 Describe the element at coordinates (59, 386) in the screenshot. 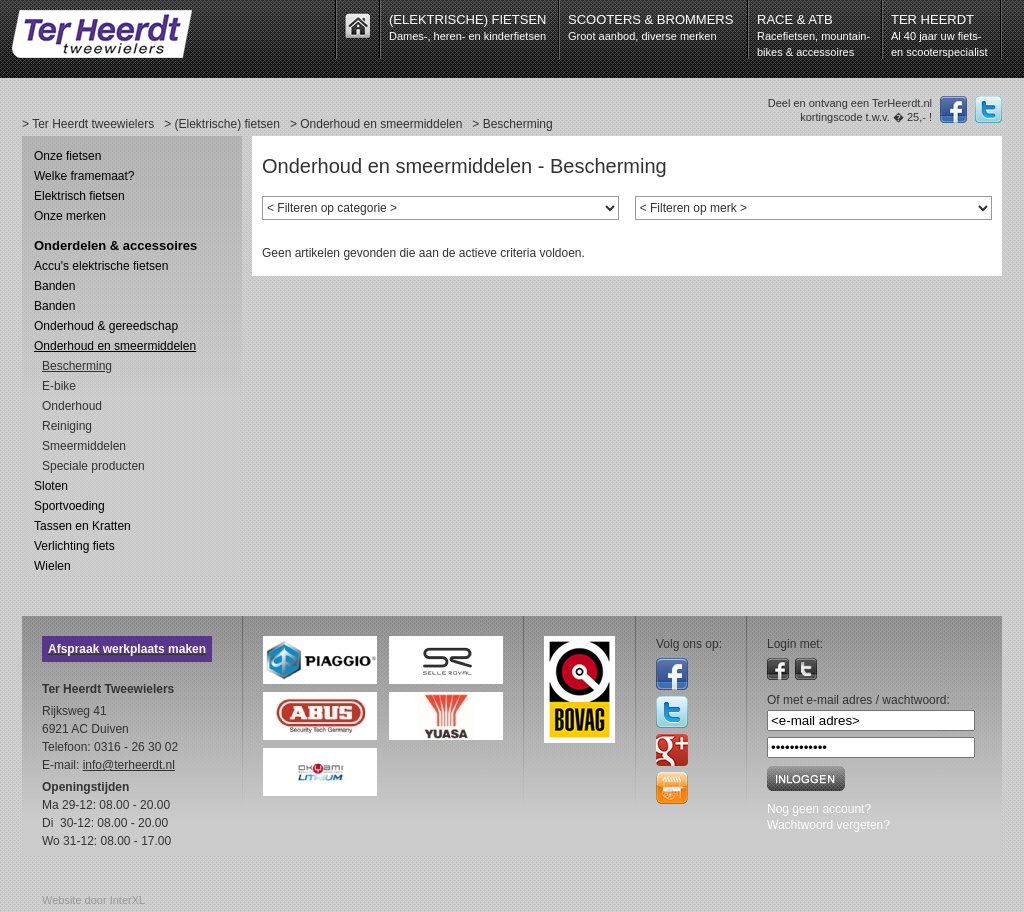

I see `E-bike` at that location.